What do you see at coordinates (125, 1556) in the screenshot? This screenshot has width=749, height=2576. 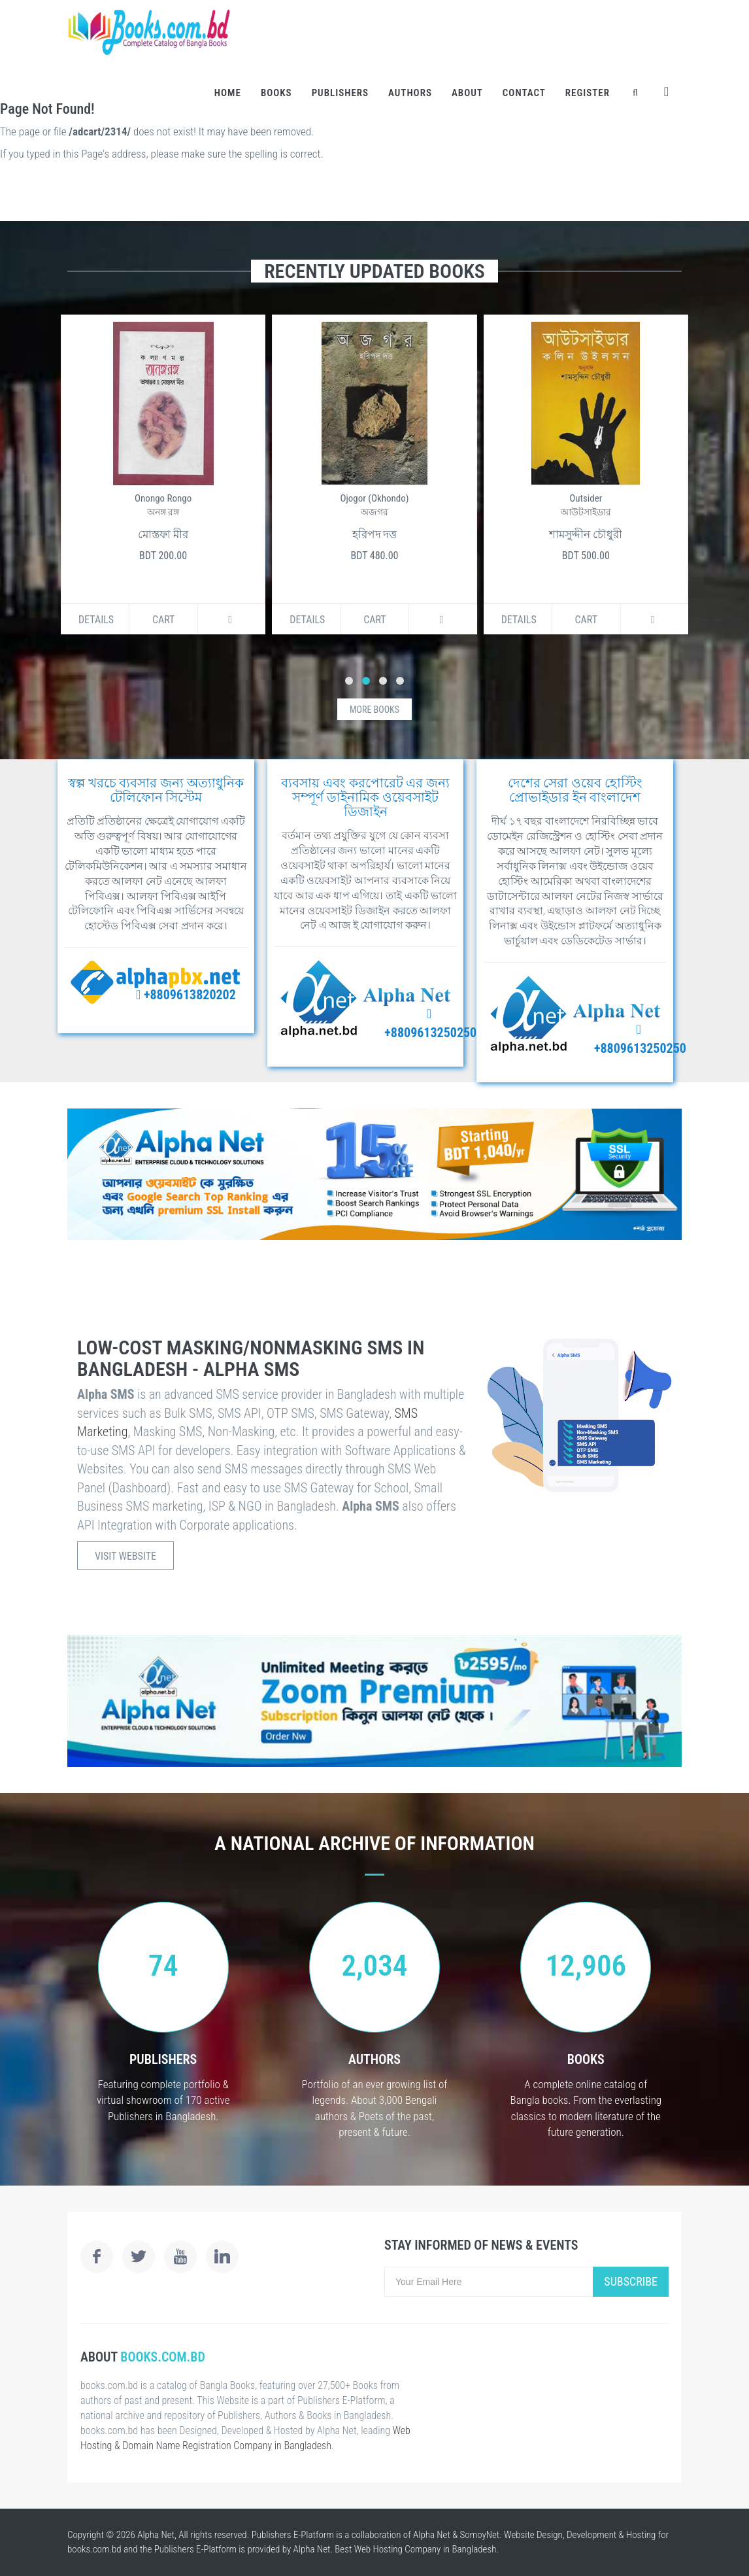 I see `Visit Website` at bounding box center [125, 1556].